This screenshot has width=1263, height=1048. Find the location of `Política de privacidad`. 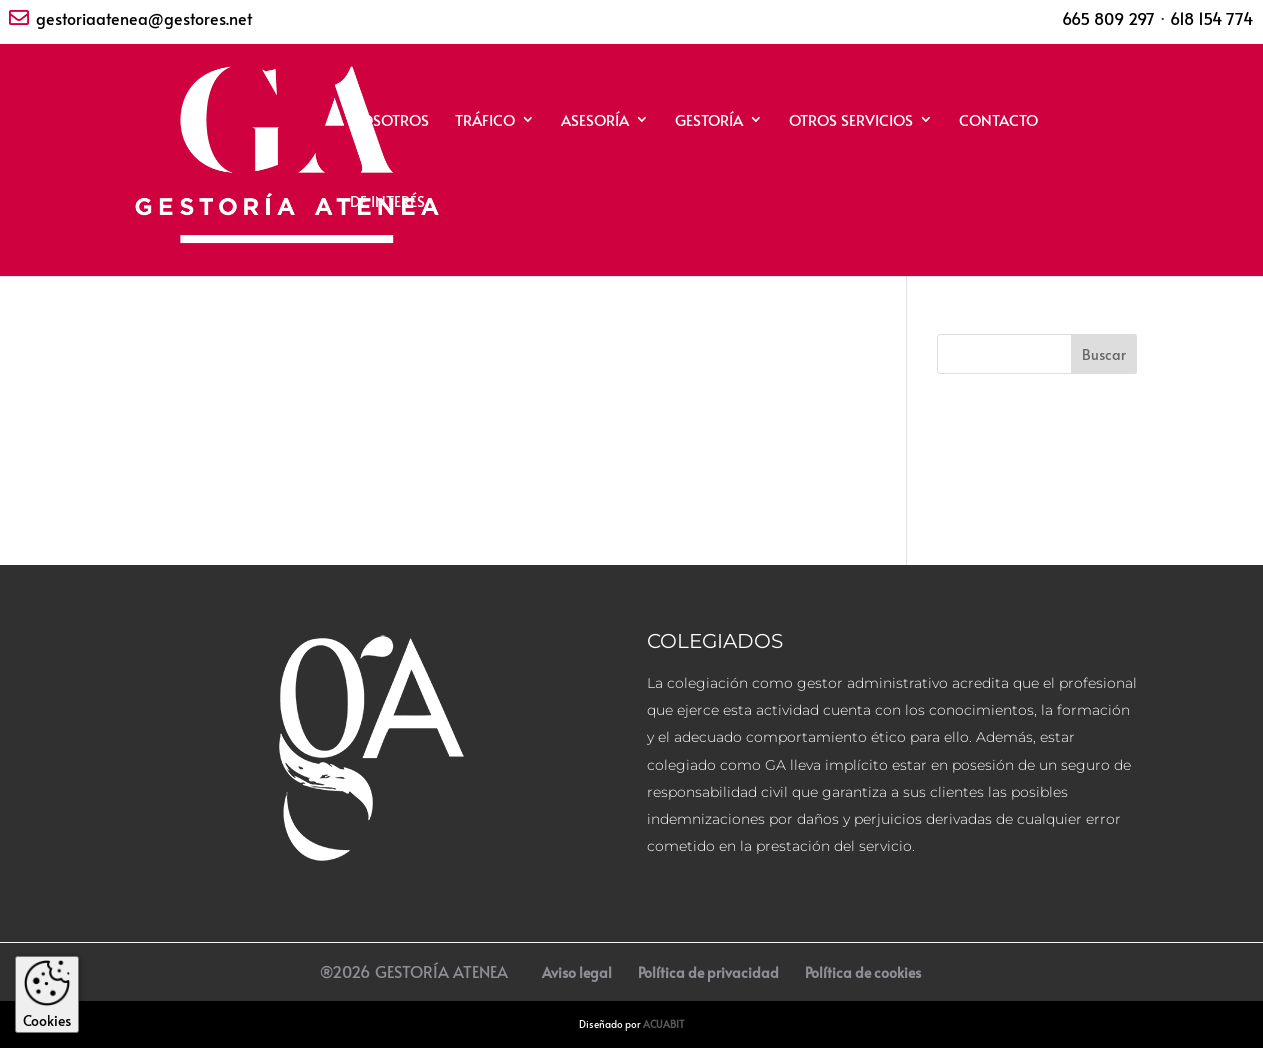

Política de privacidad is located at coordinates (708, 972).